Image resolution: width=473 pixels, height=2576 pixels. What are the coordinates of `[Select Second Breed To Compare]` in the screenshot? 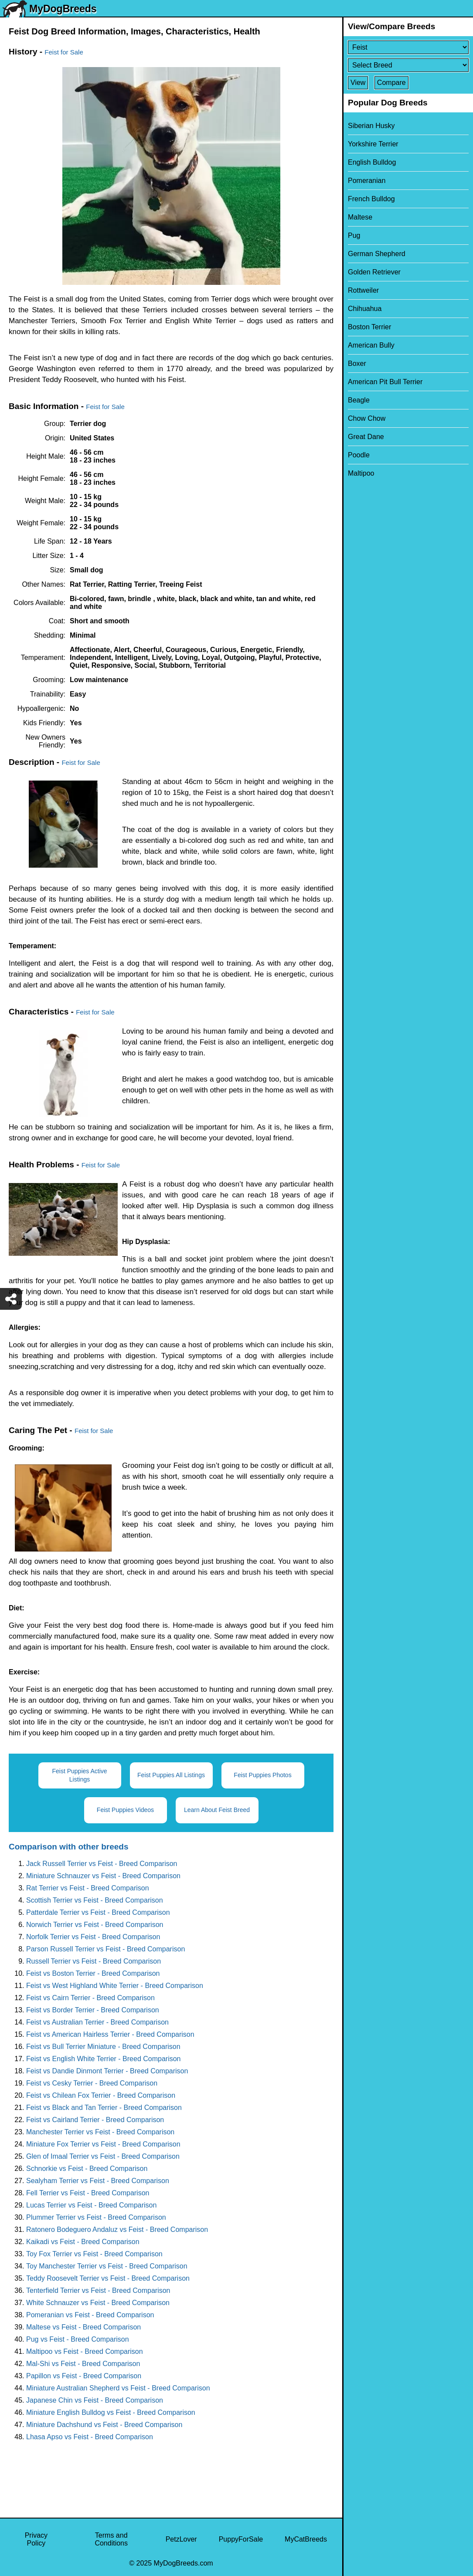 It's located at (408, 65).